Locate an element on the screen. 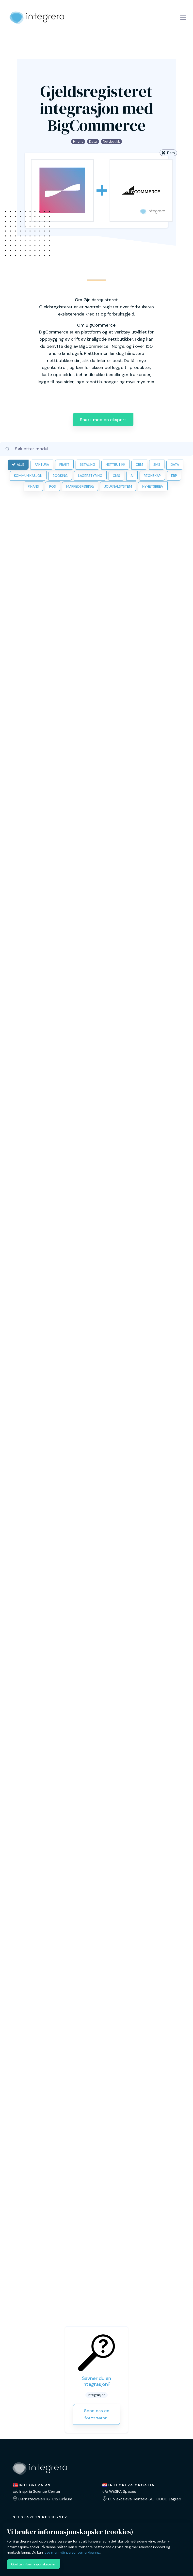 The height and width of the screenshot is (2576, 193). Send oss en forespørsel is located at coordinates (96, 2414).